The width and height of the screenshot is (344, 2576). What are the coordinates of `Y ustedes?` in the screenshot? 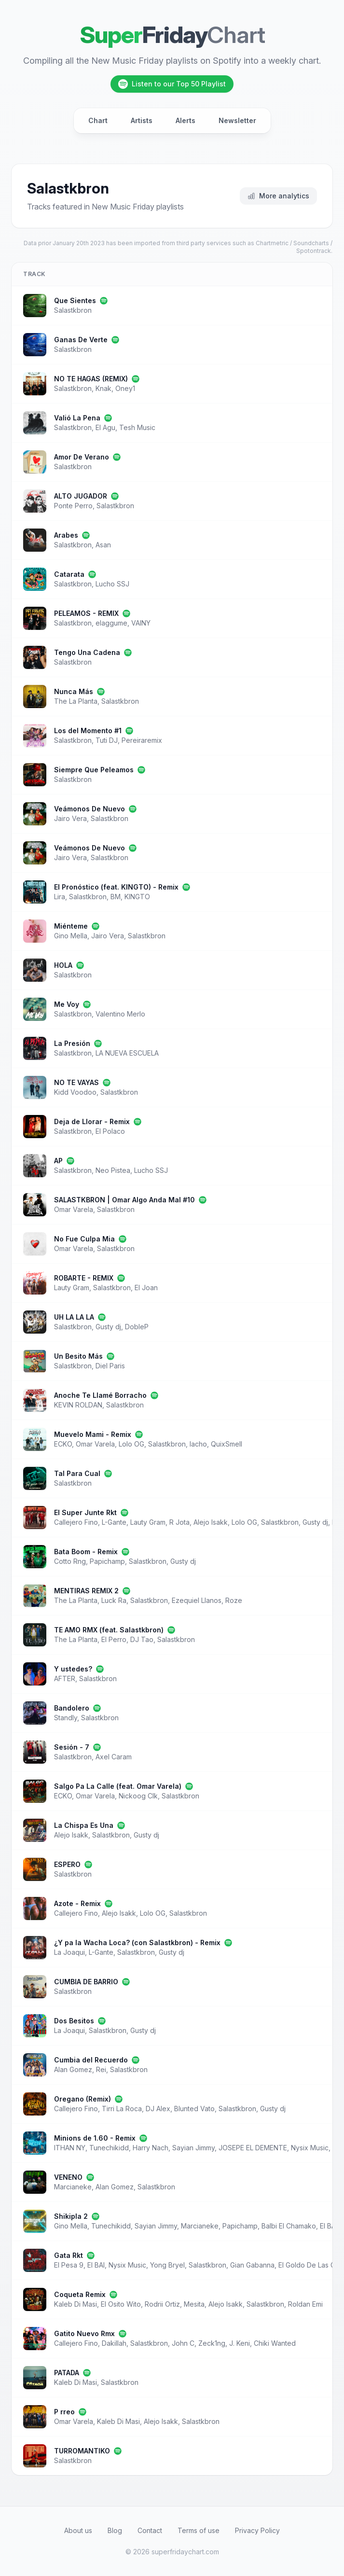 It's located at (73, 1669).